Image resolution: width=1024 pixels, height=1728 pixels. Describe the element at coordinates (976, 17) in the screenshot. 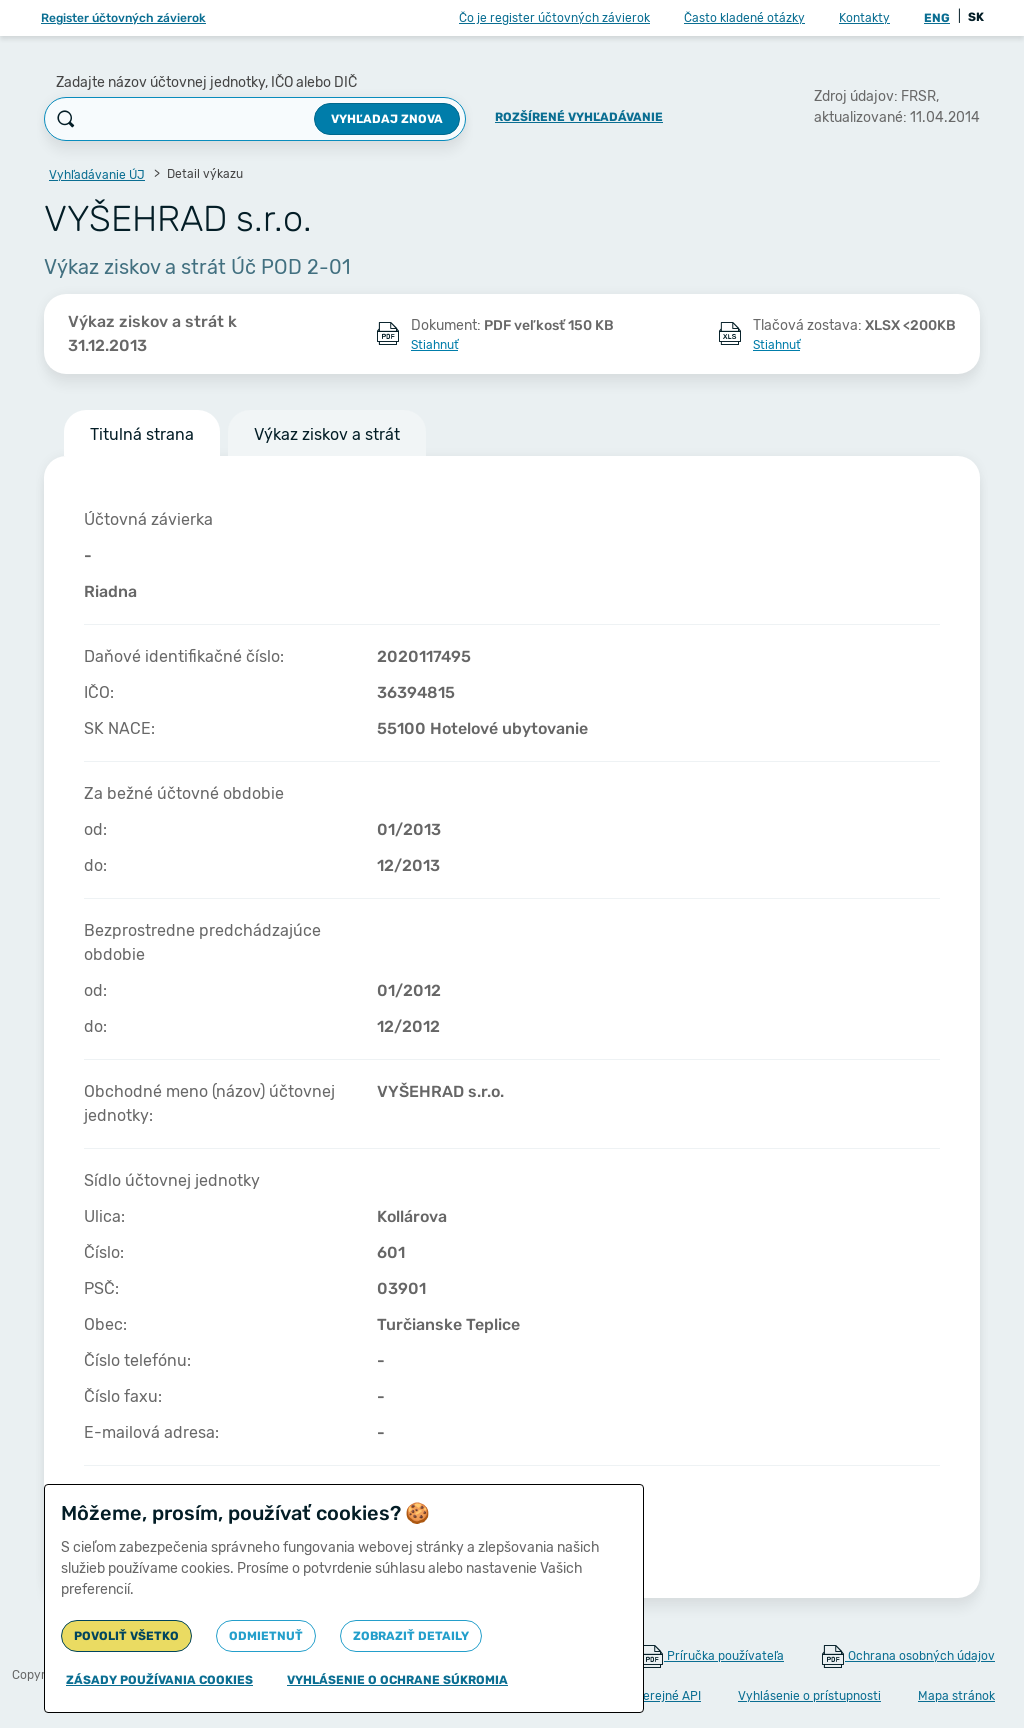

I see `SK` at that location.